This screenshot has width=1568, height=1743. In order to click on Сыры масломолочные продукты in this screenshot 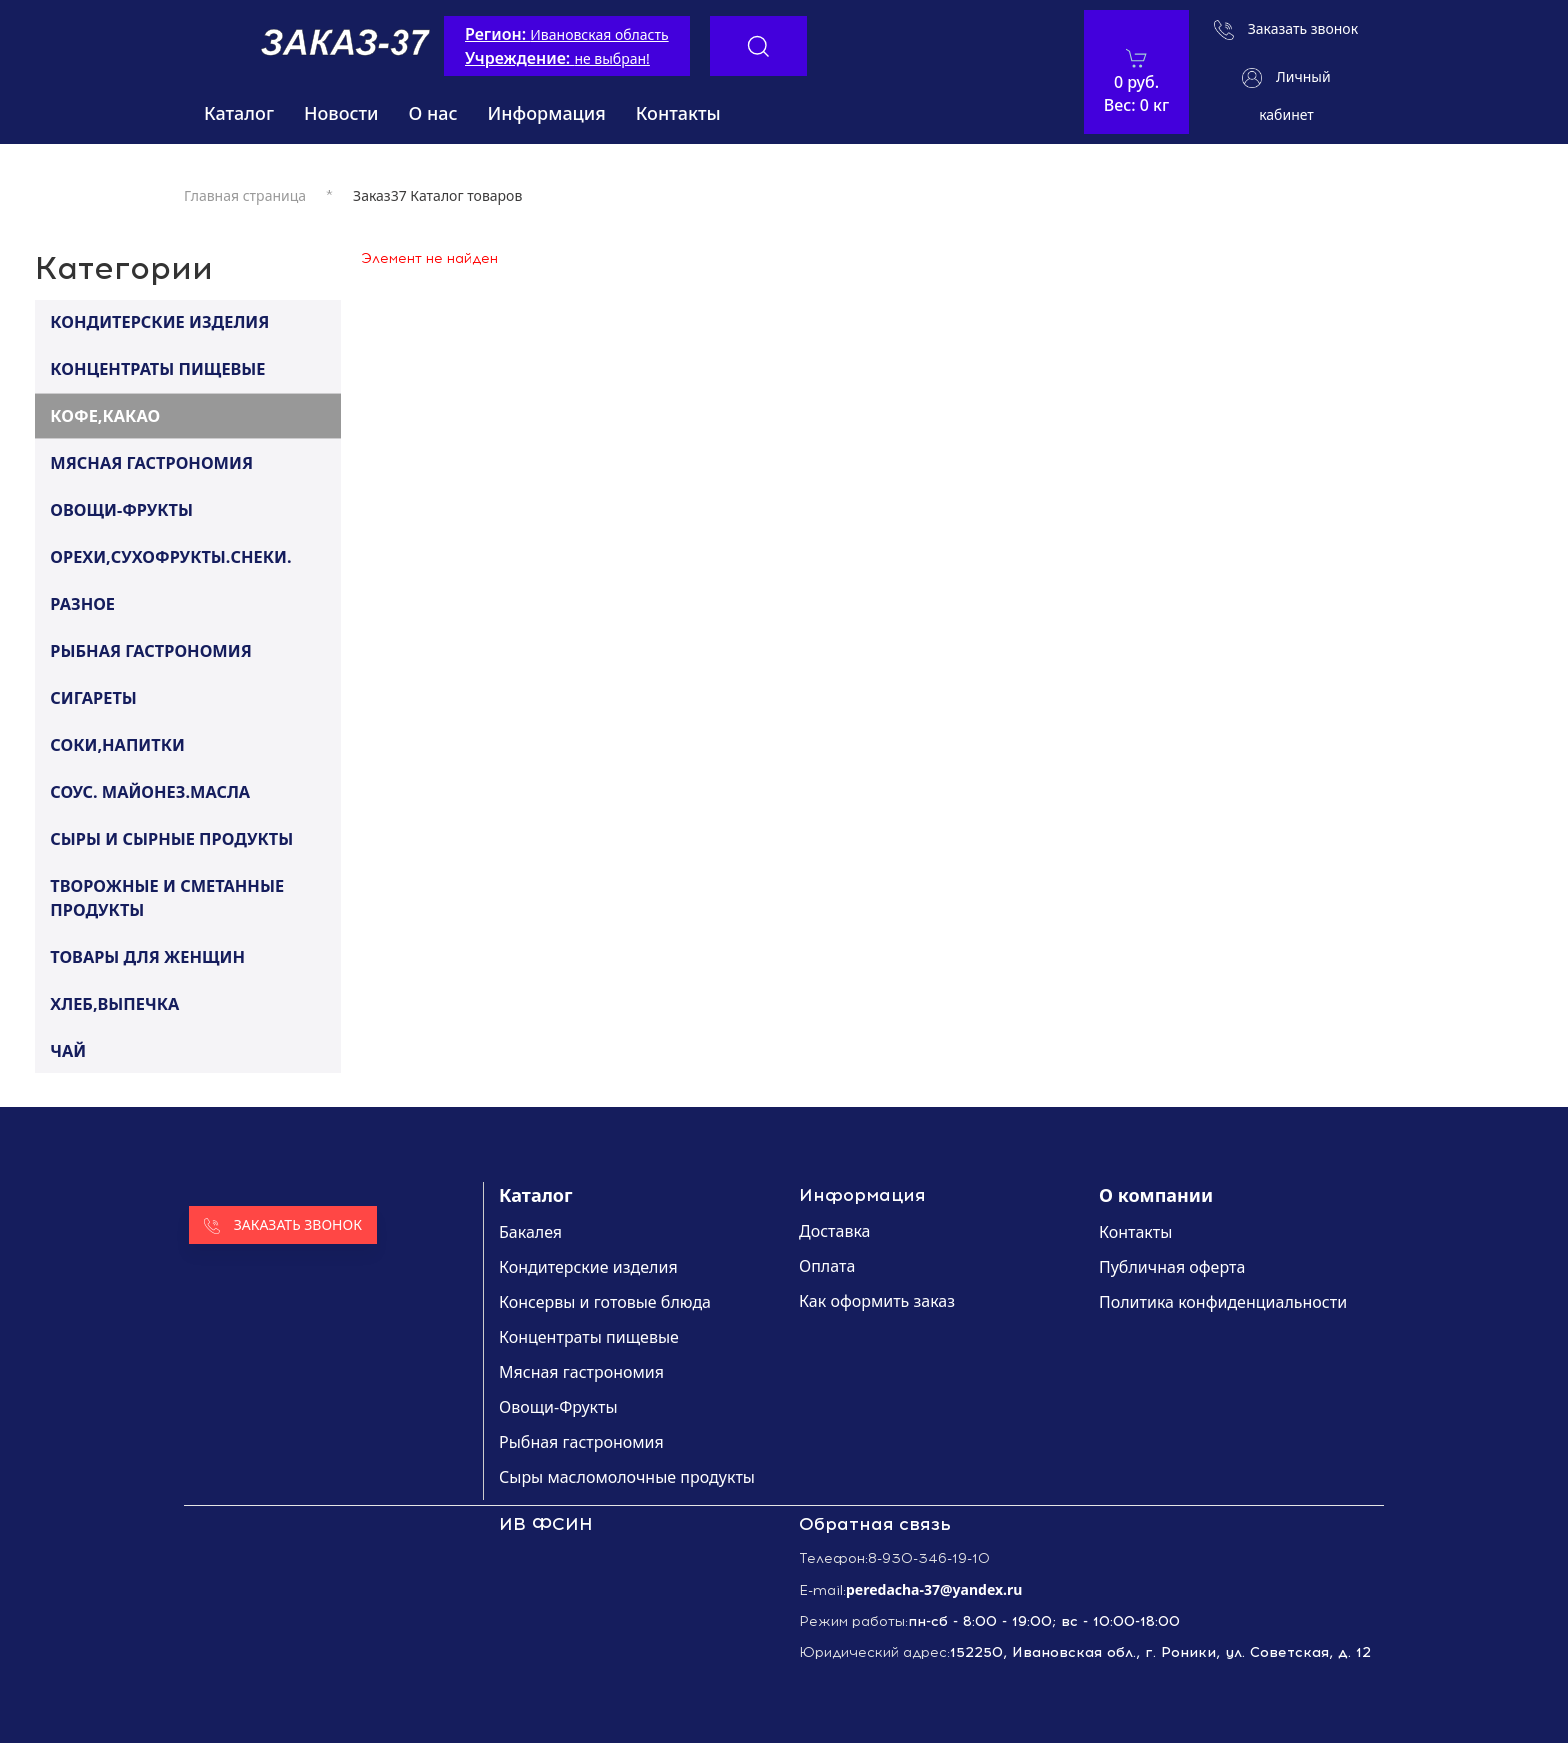, I will do `click(627, 1477)`.